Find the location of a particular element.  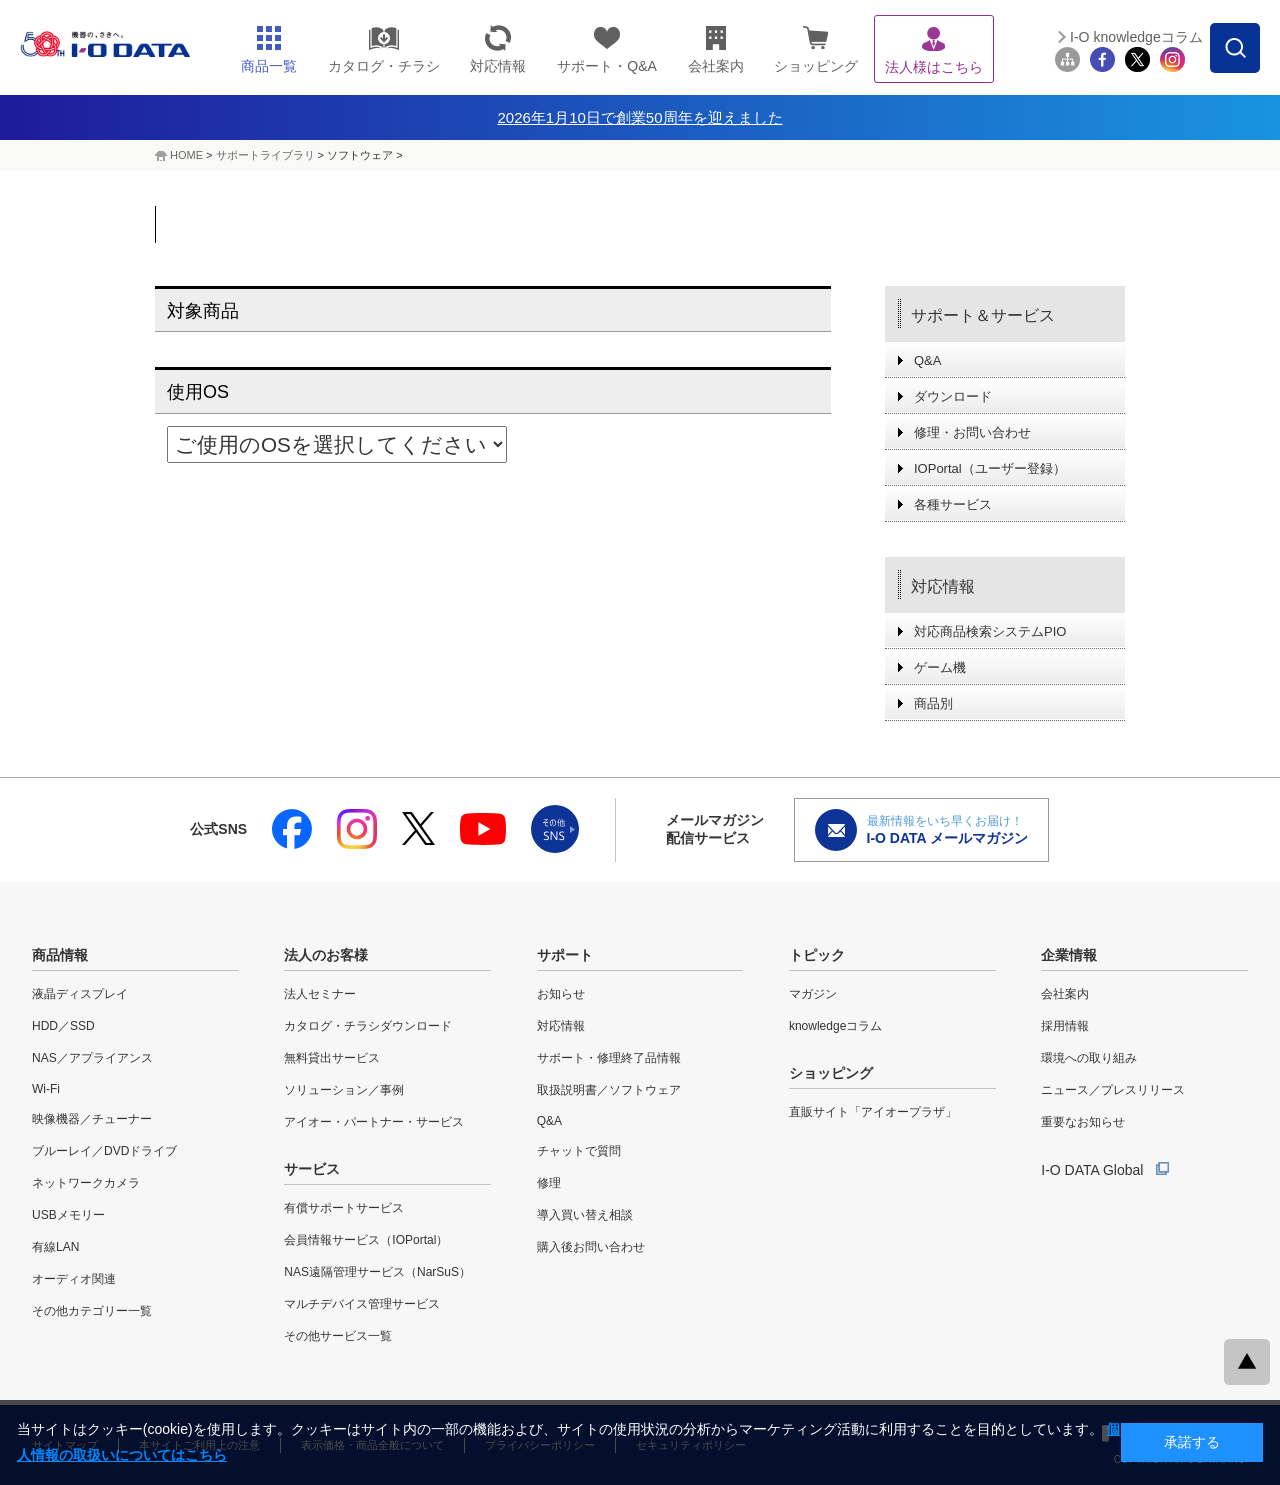

Wi-Fi is located at coordinates (46, 1089).